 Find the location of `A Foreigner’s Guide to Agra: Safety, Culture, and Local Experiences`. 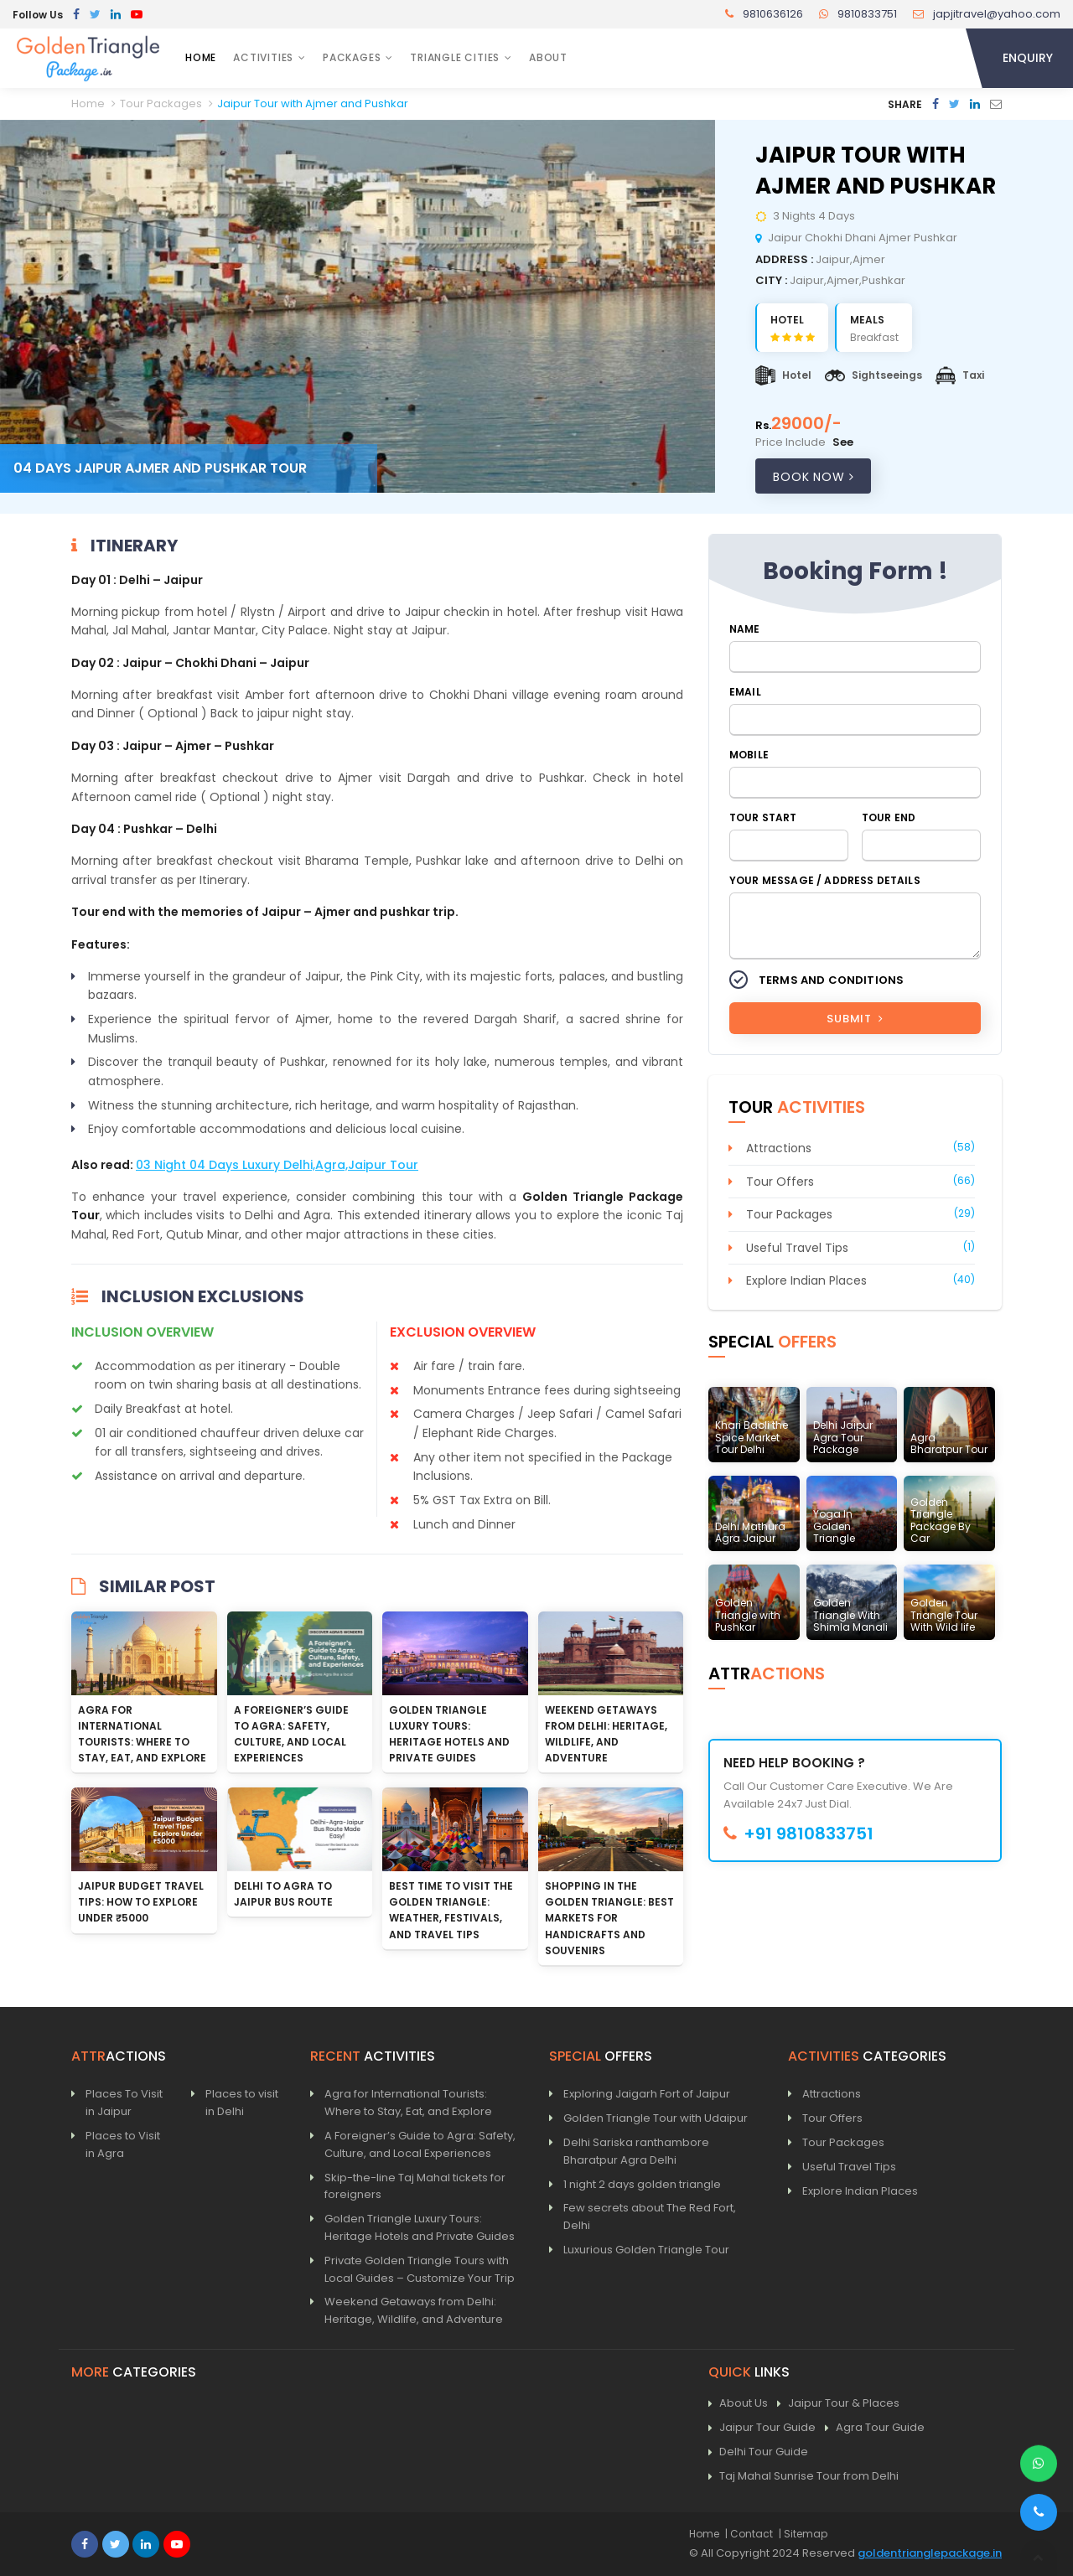

A Foreigner’s Guide to Agra: Safety, Culture, and Local Experiences is located at coordinates (420, 2144).